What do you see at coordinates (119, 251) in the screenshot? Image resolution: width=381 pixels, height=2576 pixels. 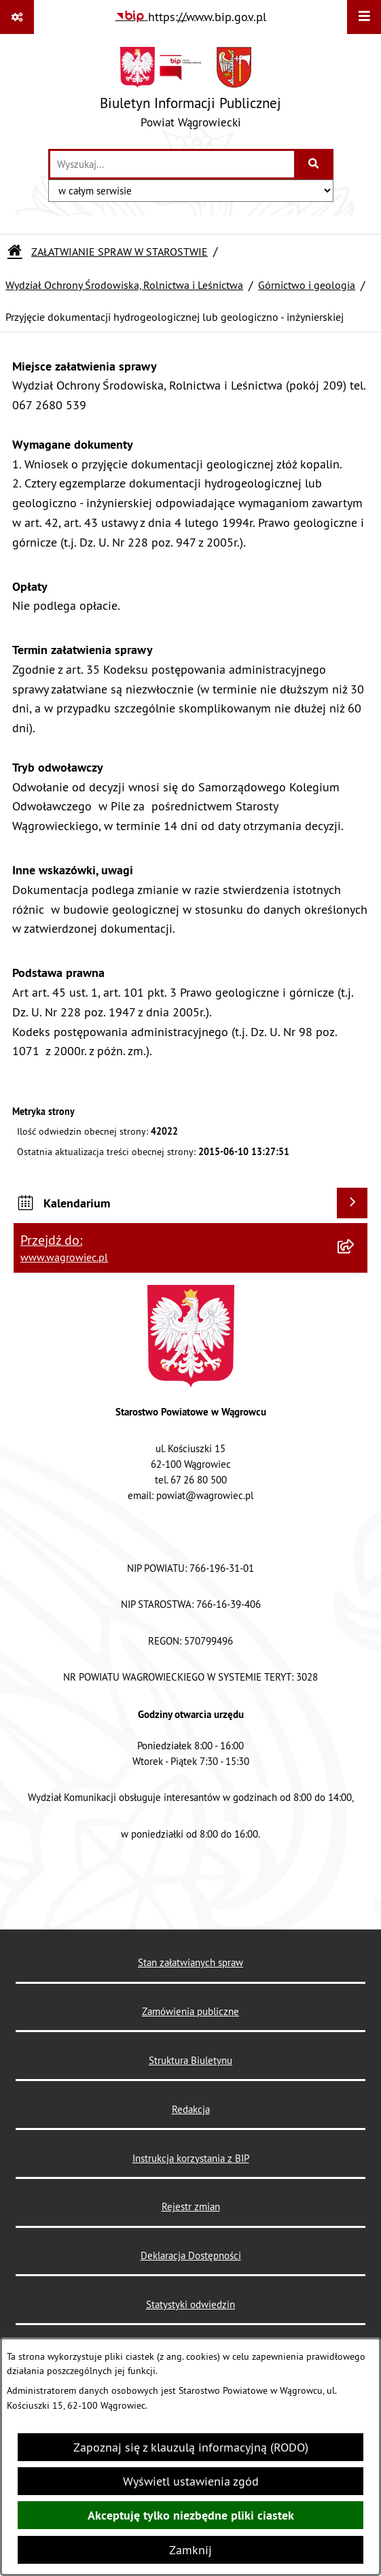 I see `ZAŁATWIANIE SPRAW W STAROSTWIE` at bounding box center [119, 251].